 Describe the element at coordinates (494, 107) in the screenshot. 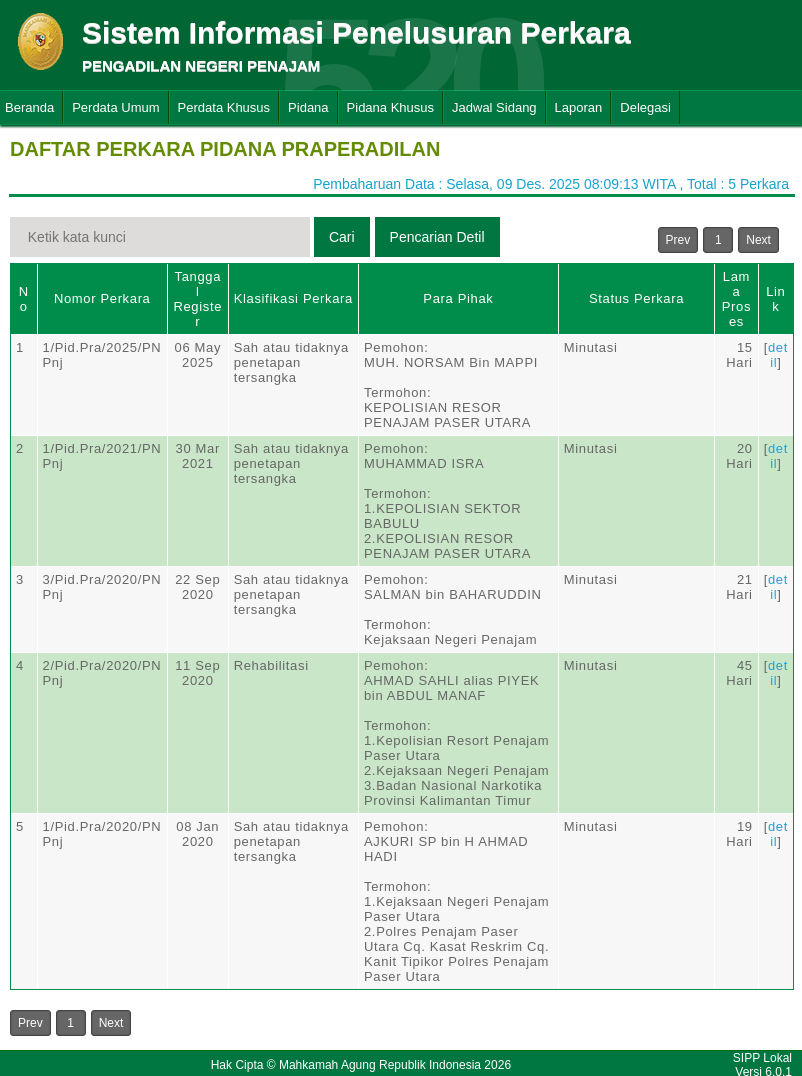

I see `Jadwal Sidang` at that location.